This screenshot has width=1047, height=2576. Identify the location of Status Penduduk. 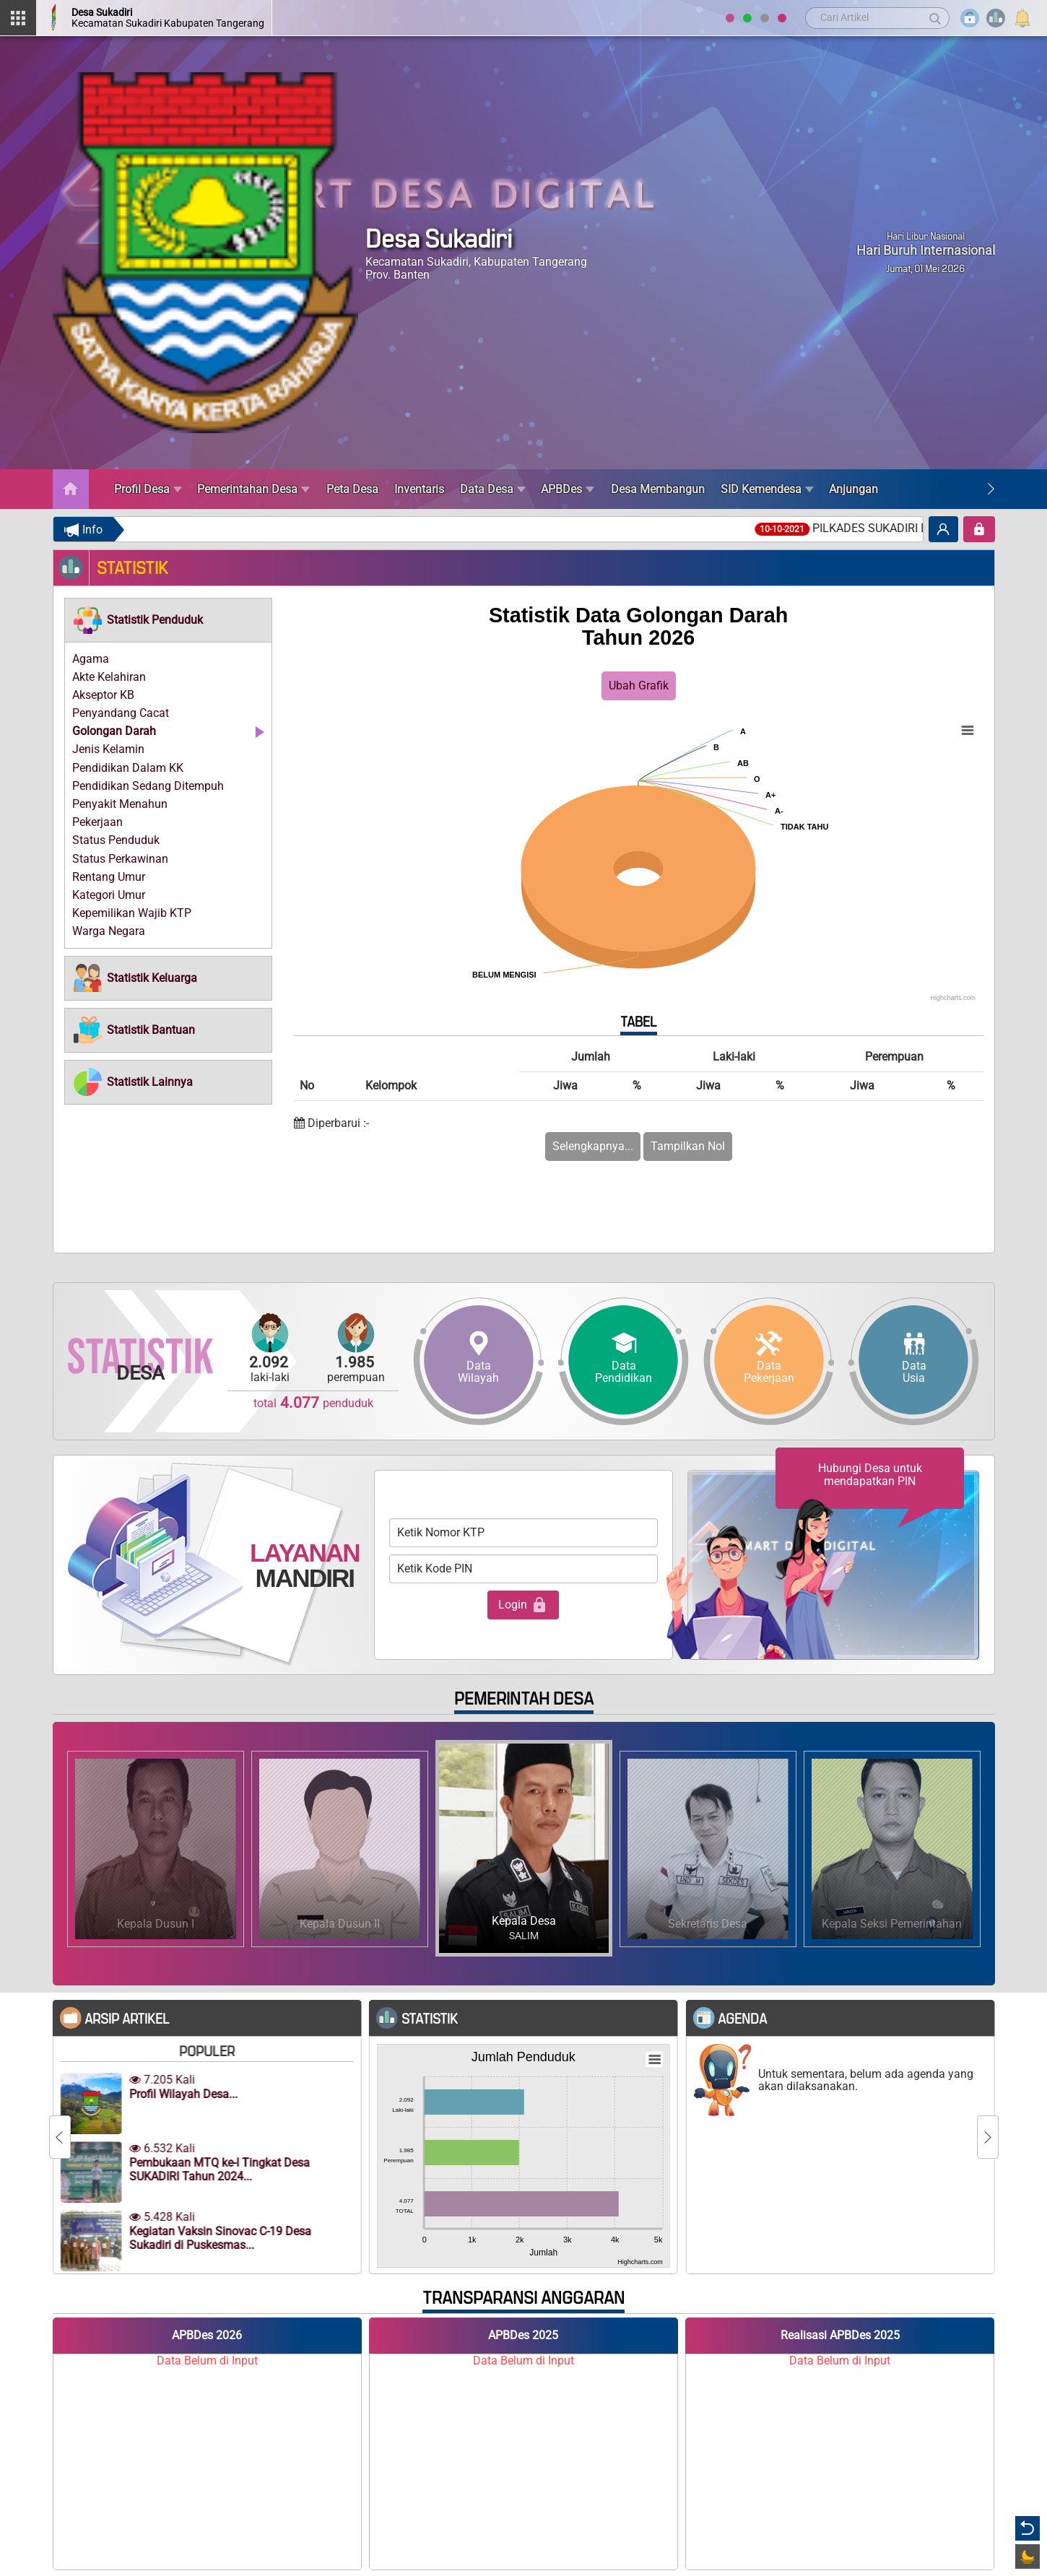
(116, 840).